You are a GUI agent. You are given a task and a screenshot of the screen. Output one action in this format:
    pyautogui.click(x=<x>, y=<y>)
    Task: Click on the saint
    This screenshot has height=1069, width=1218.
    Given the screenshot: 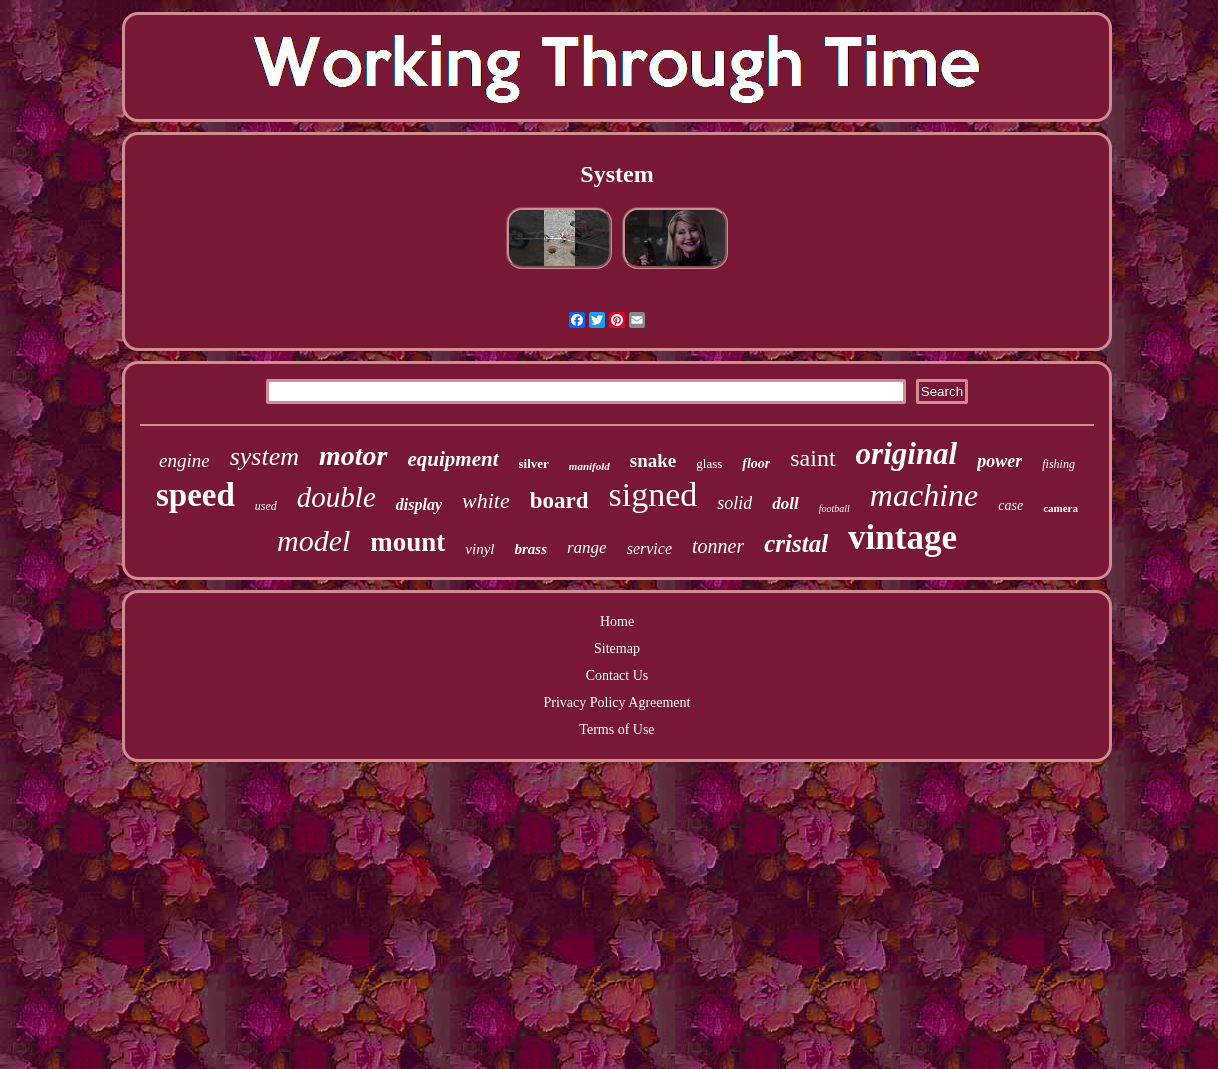 What is the action you would take?
    pyautogui.click(x=812, y=458)
    